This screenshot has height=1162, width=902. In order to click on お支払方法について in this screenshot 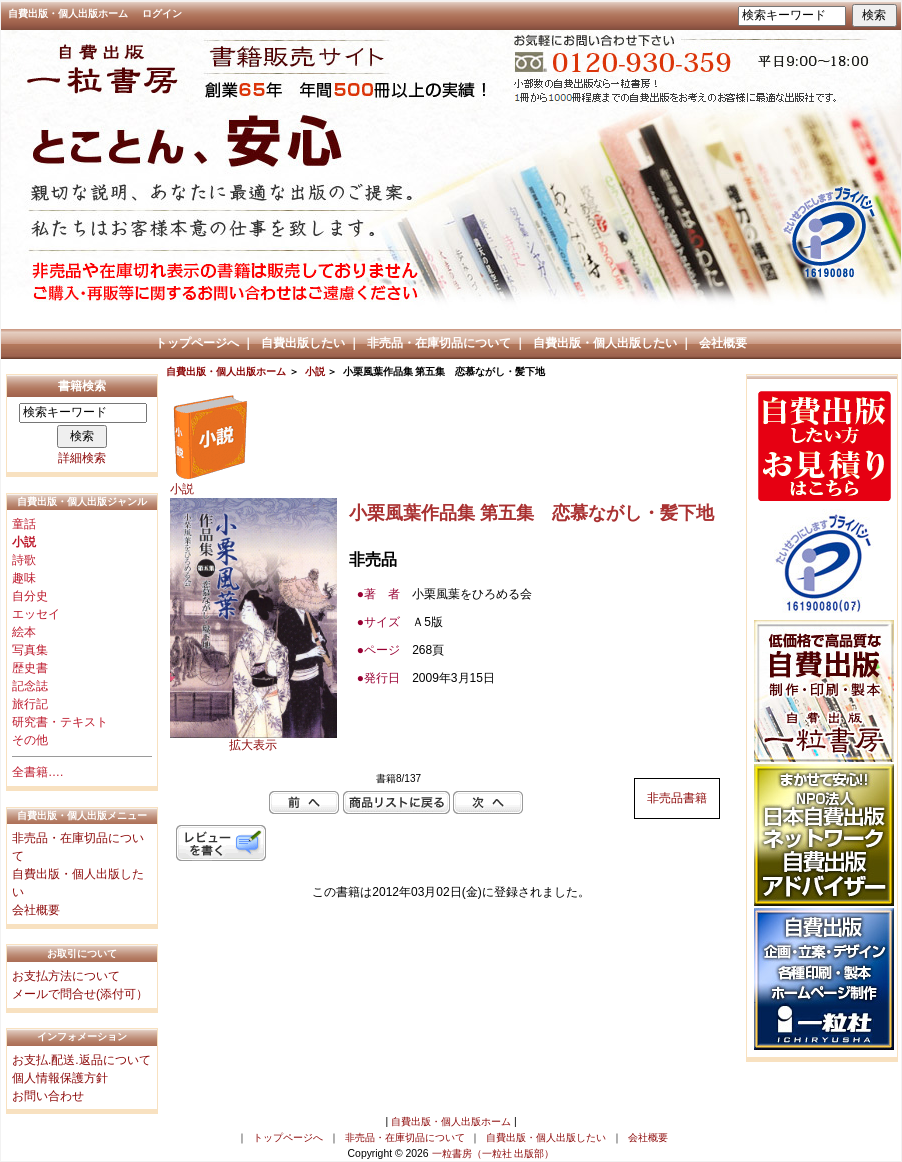, I will do `click(66, 976)`.